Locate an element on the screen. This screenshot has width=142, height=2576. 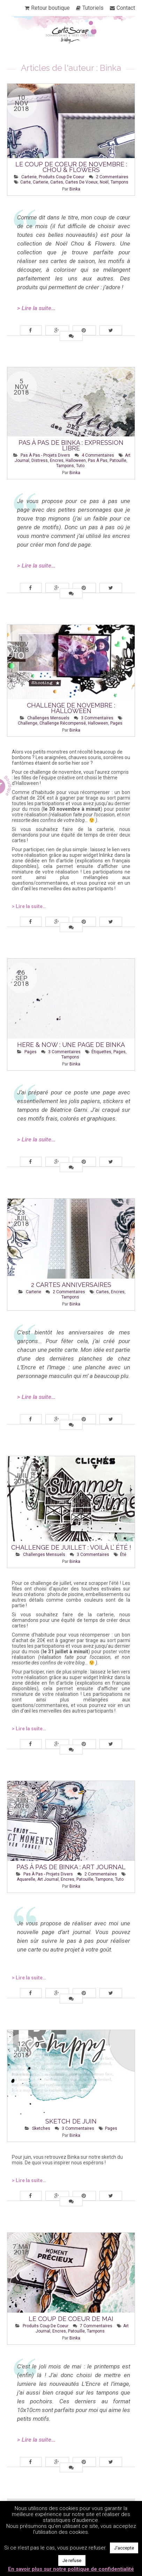
J'accepte [button] is located at coordinates (124, 2548).